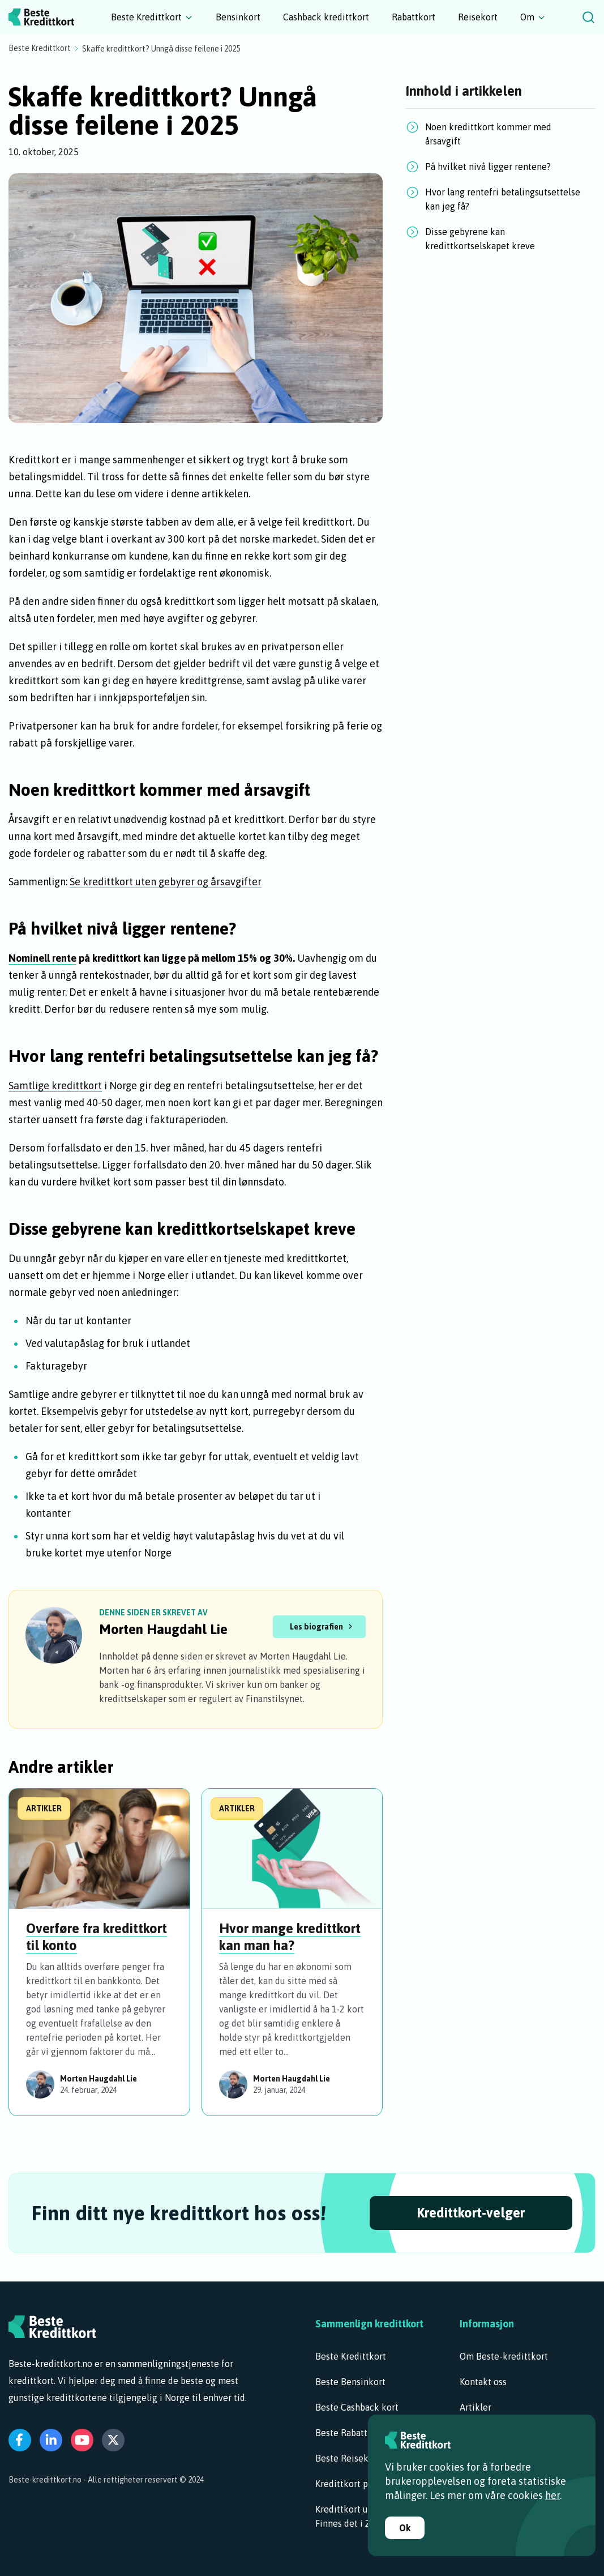  I want to click on Samtlige kredittkort, so click(55, 1085).